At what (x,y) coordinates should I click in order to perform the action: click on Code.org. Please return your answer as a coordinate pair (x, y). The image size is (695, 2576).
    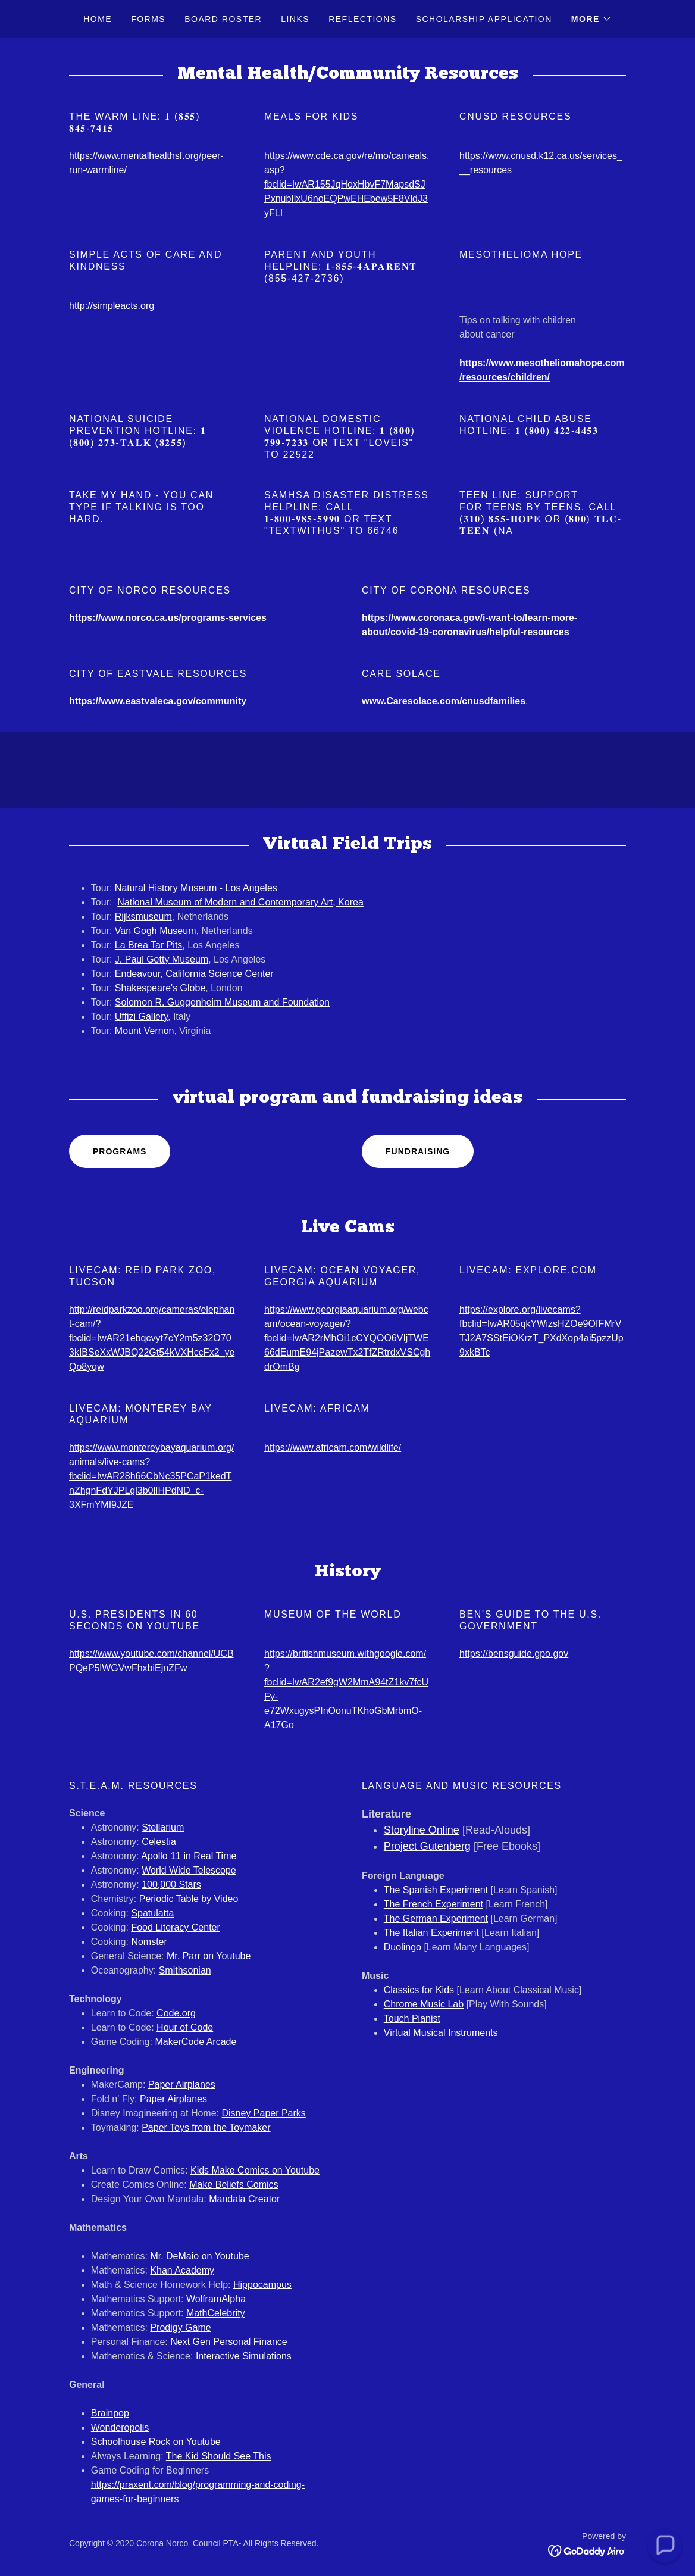
    Looking at the image, I should click on (176, 2013).